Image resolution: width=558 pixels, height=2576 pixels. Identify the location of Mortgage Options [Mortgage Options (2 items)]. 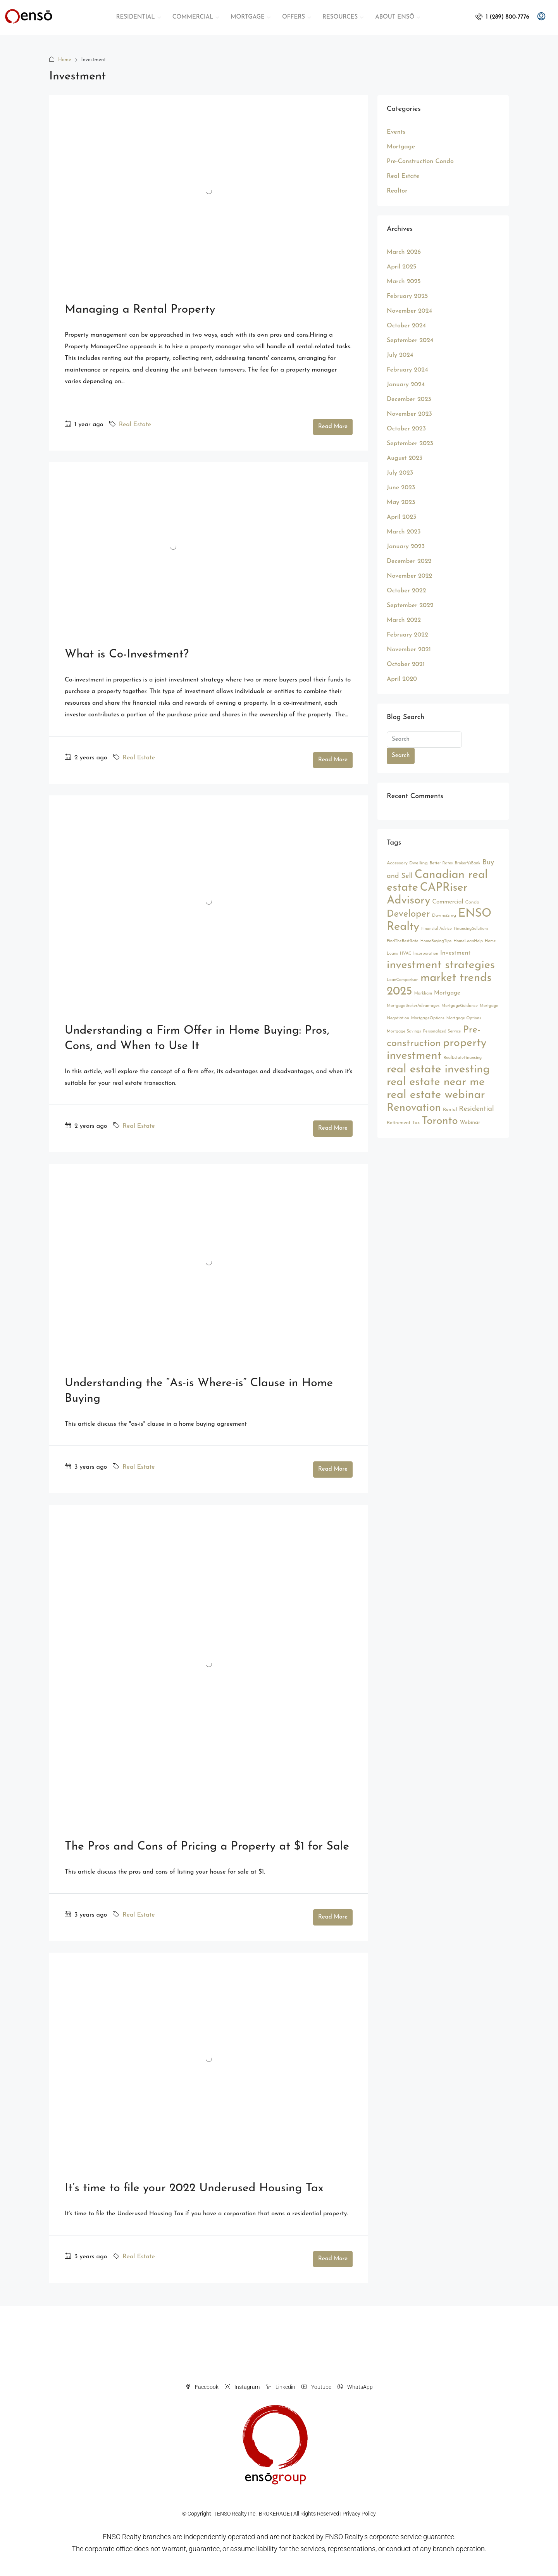
(463, 1018).